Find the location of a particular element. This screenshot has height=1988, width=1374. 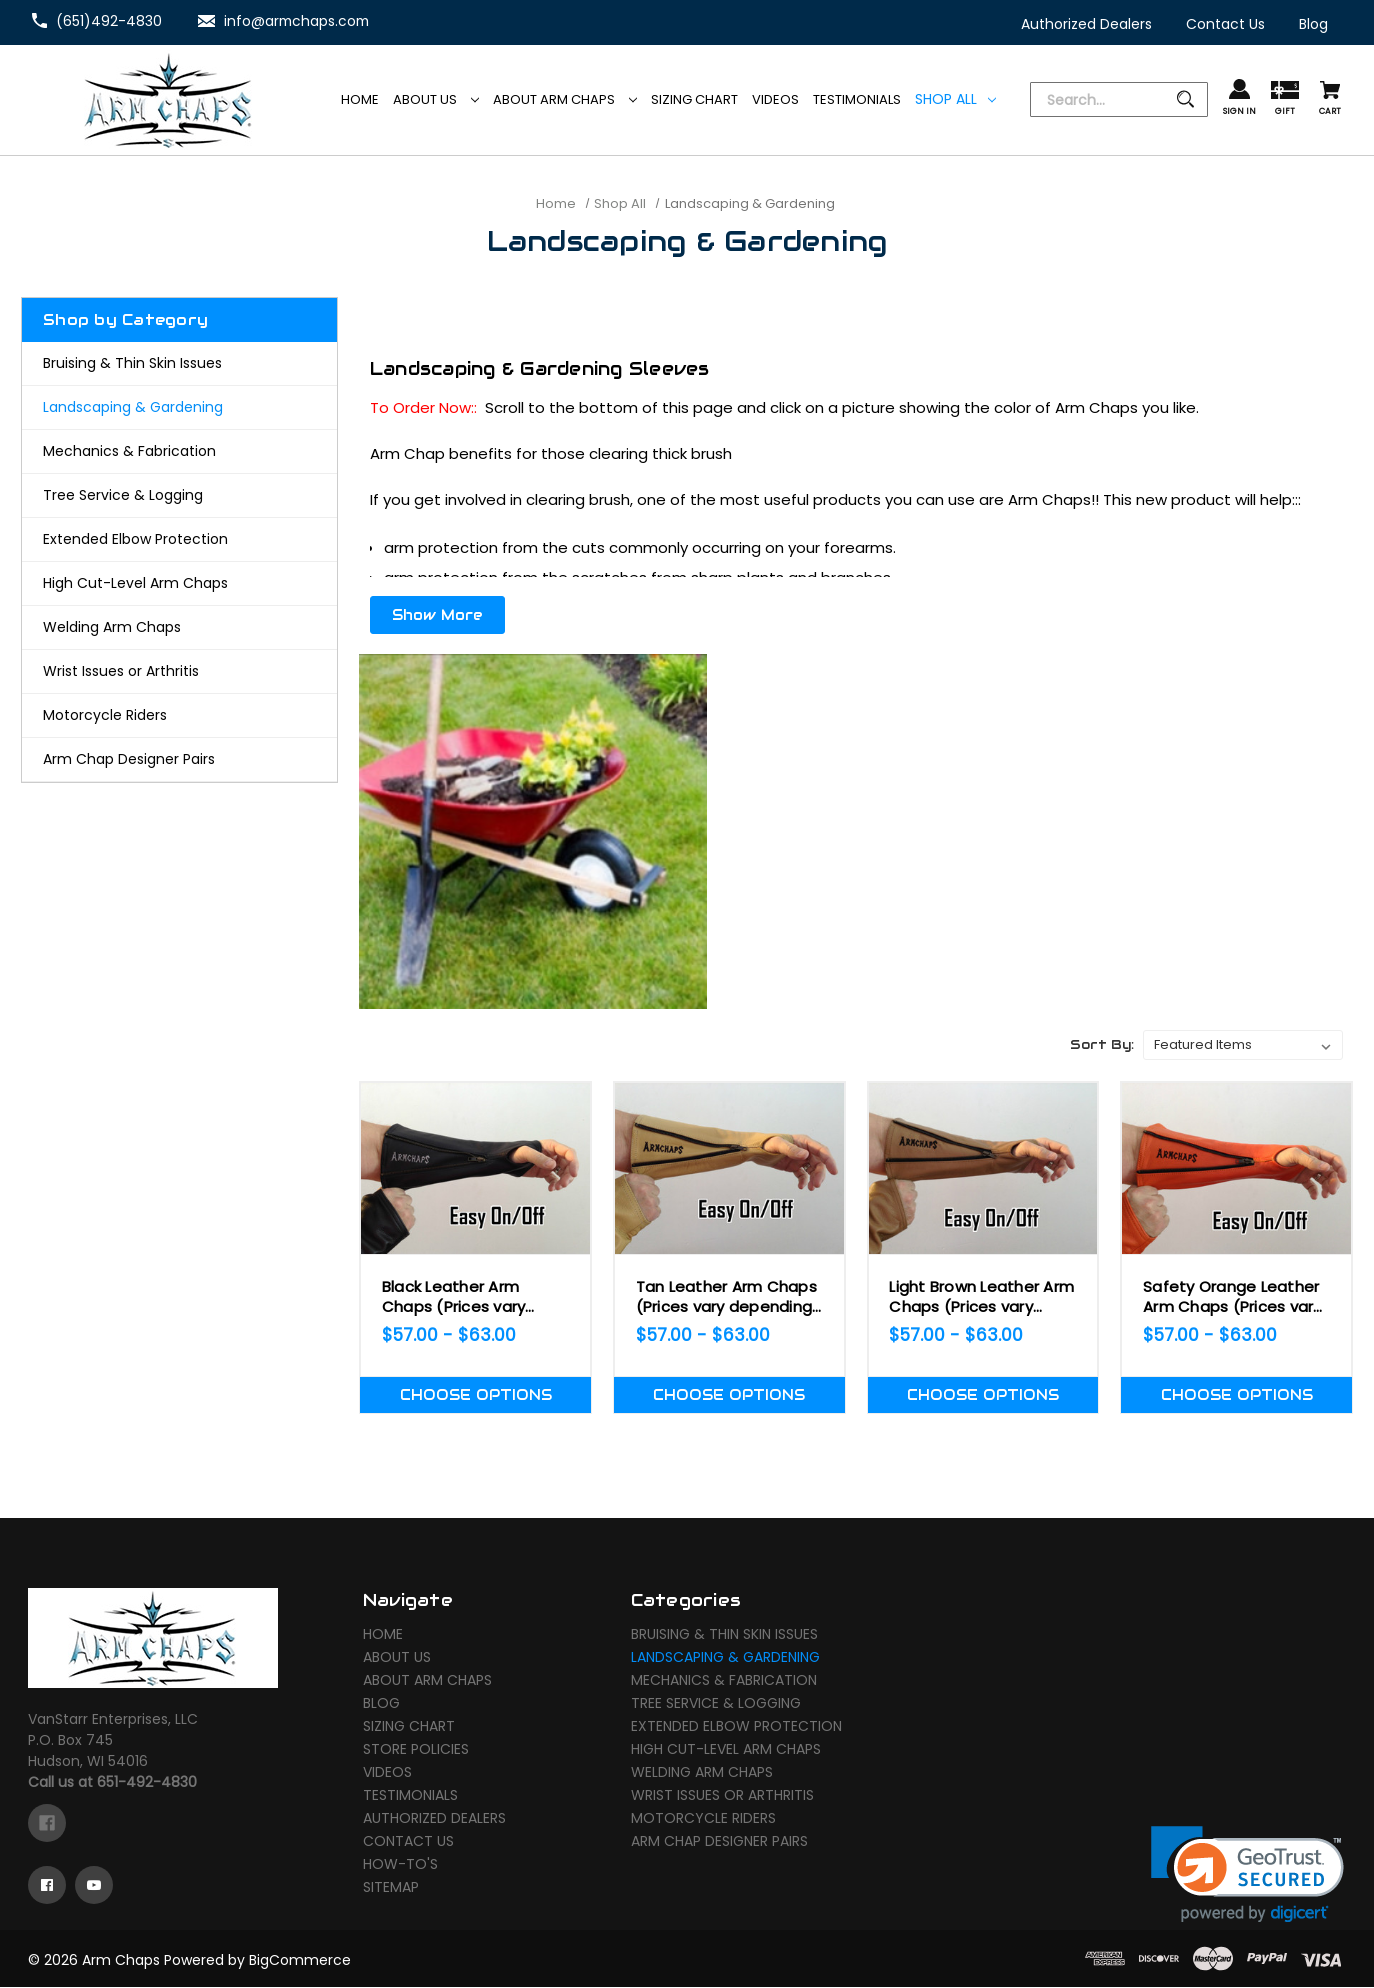

Testimonials is located at coordinates (410, 1797).